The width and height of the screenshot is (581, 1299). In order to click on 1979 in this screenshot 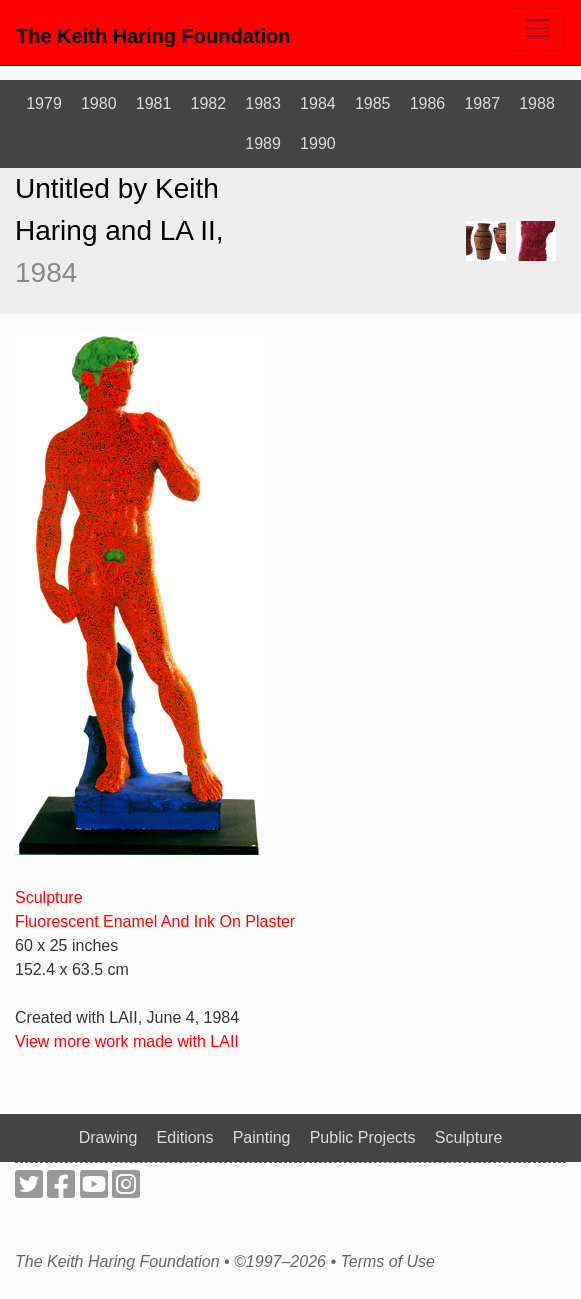, I will do `click(44, 103)`.